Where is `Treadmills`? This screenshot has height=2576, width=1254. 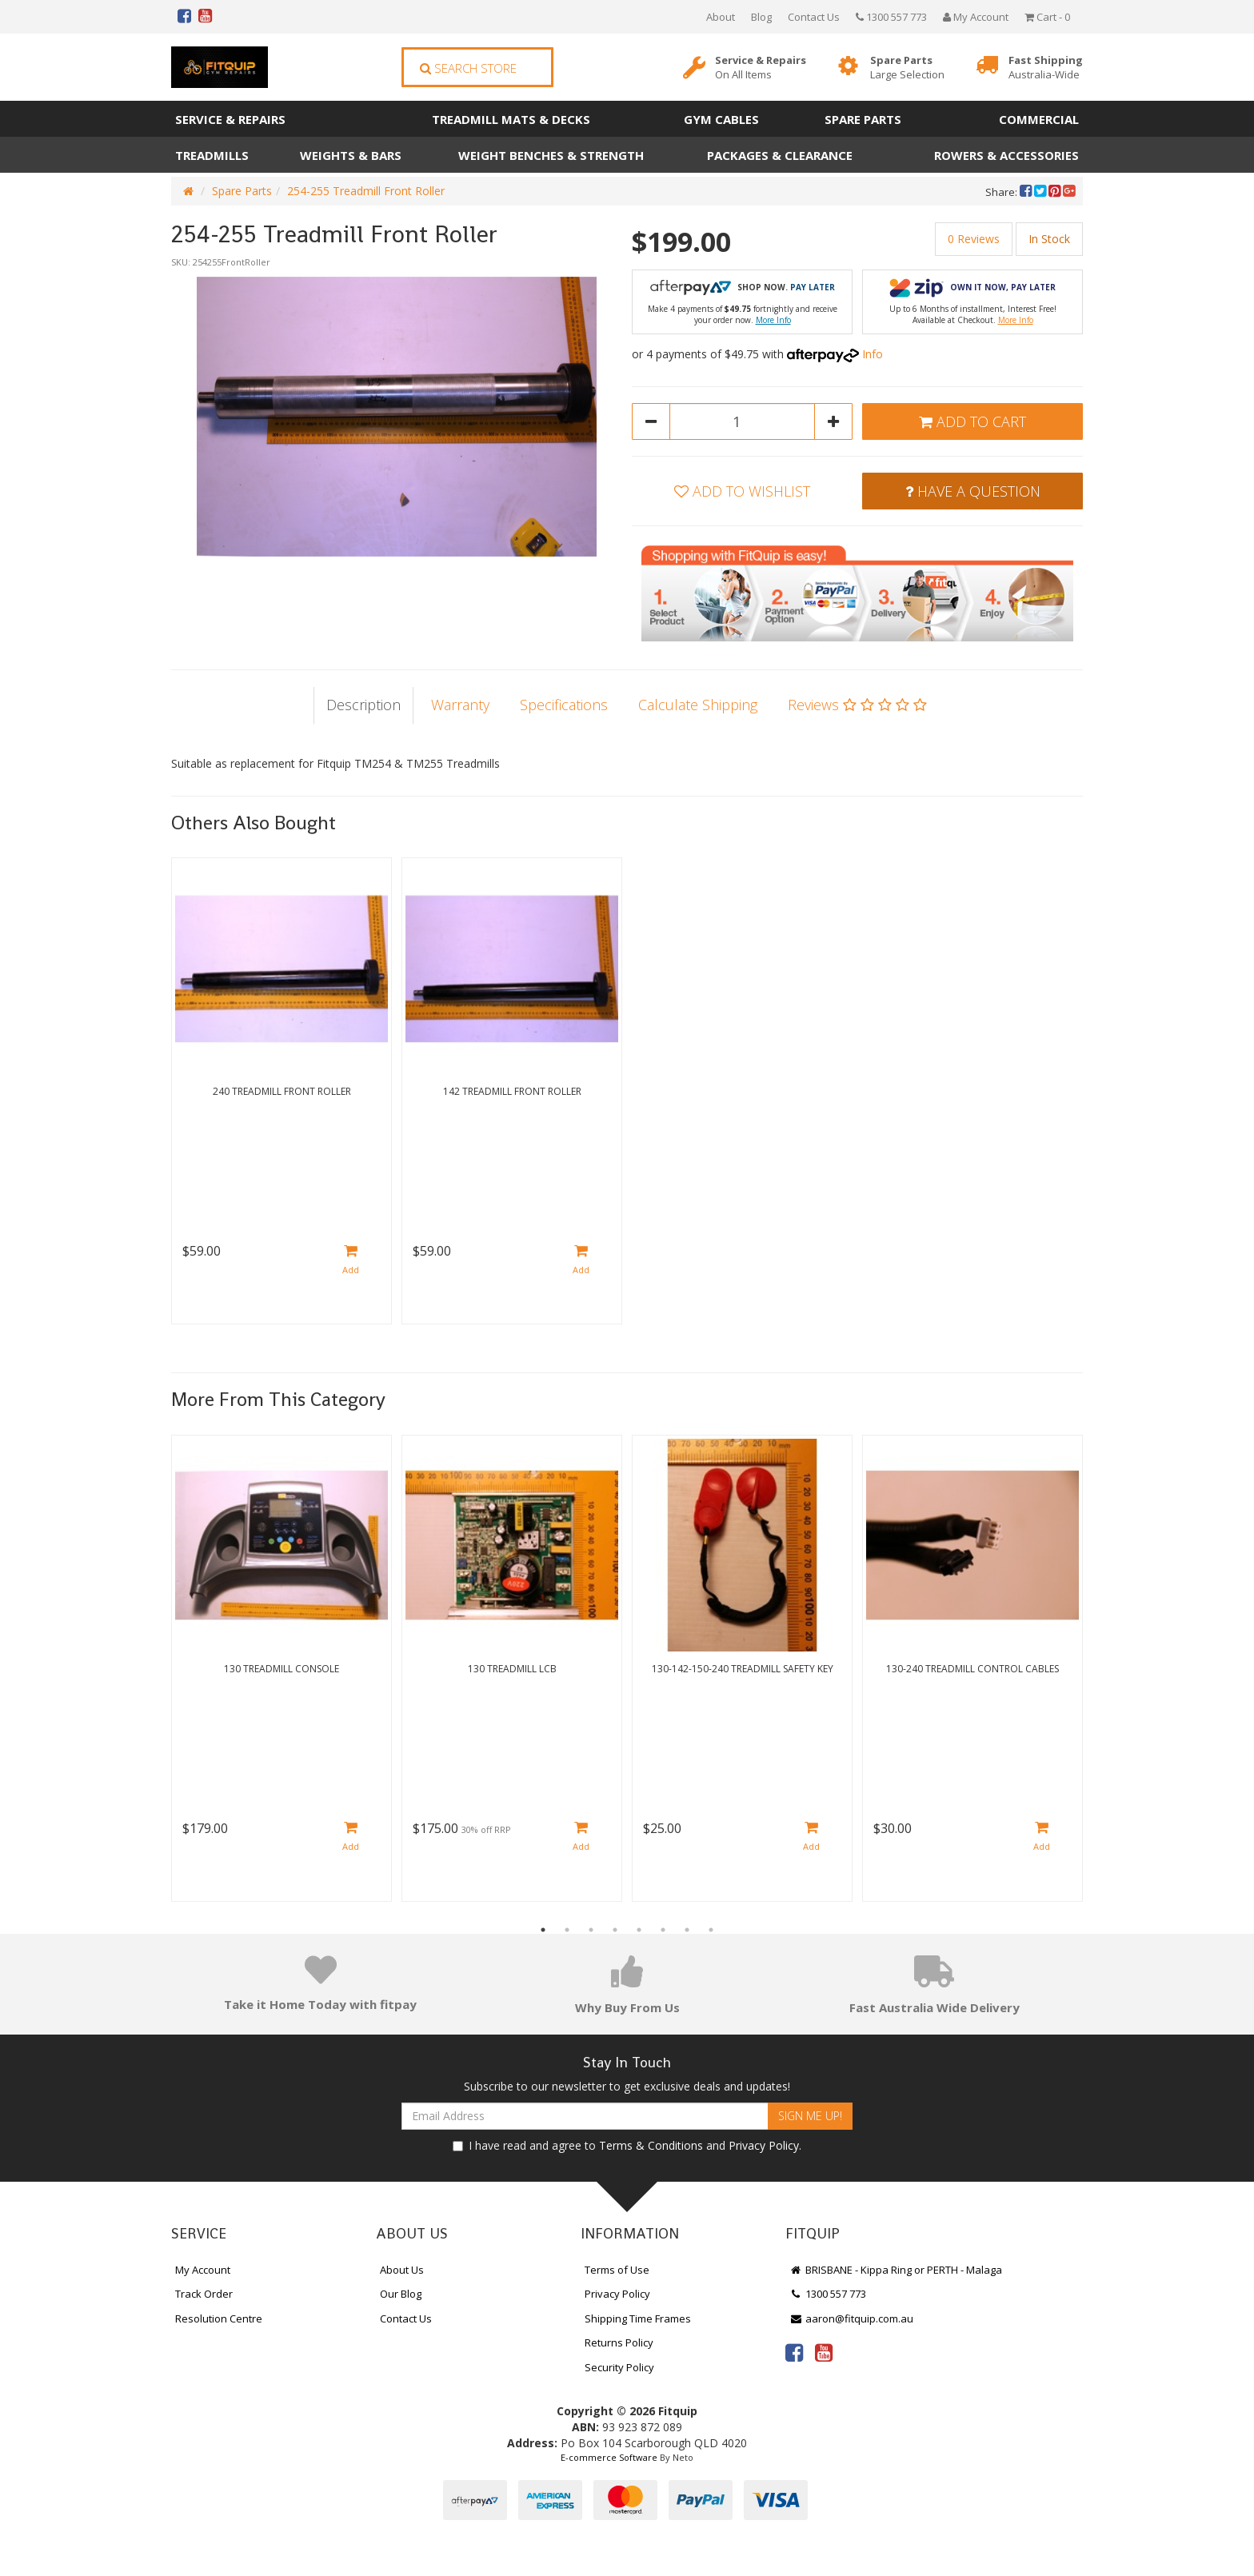
Treadmills is located at coordinates (212, 155).